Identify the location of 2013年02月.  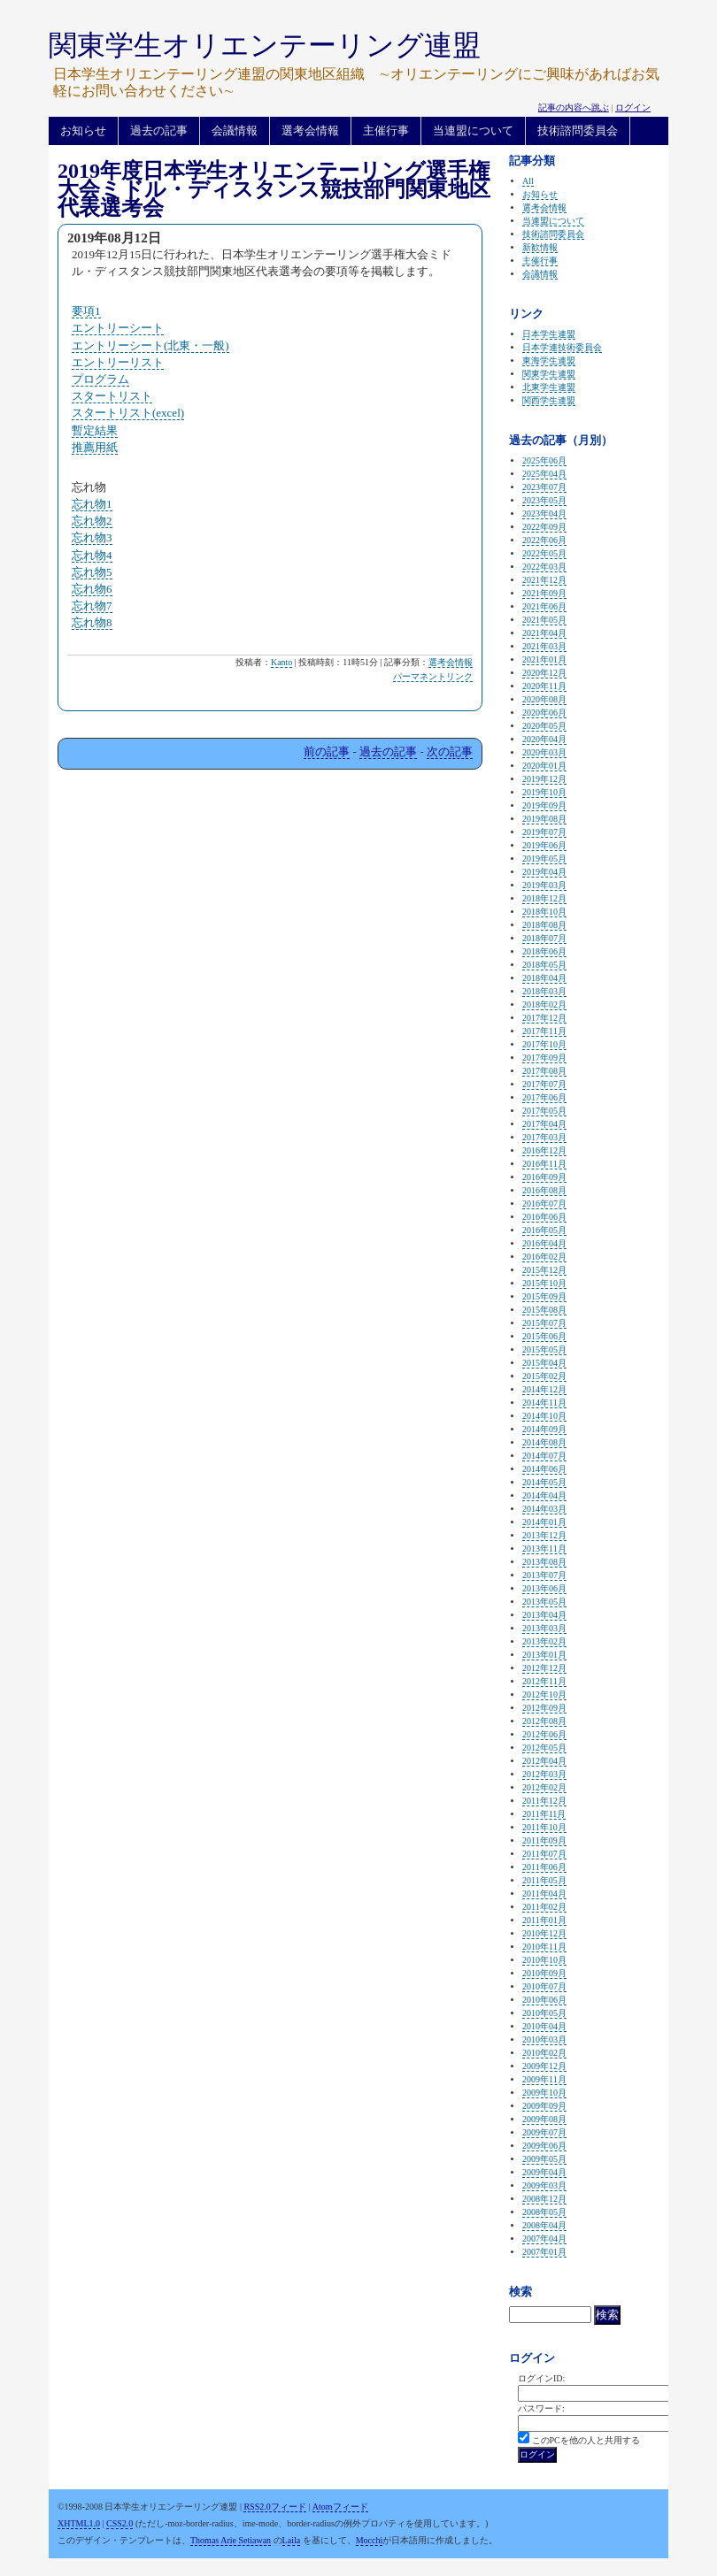
(544, 1641).